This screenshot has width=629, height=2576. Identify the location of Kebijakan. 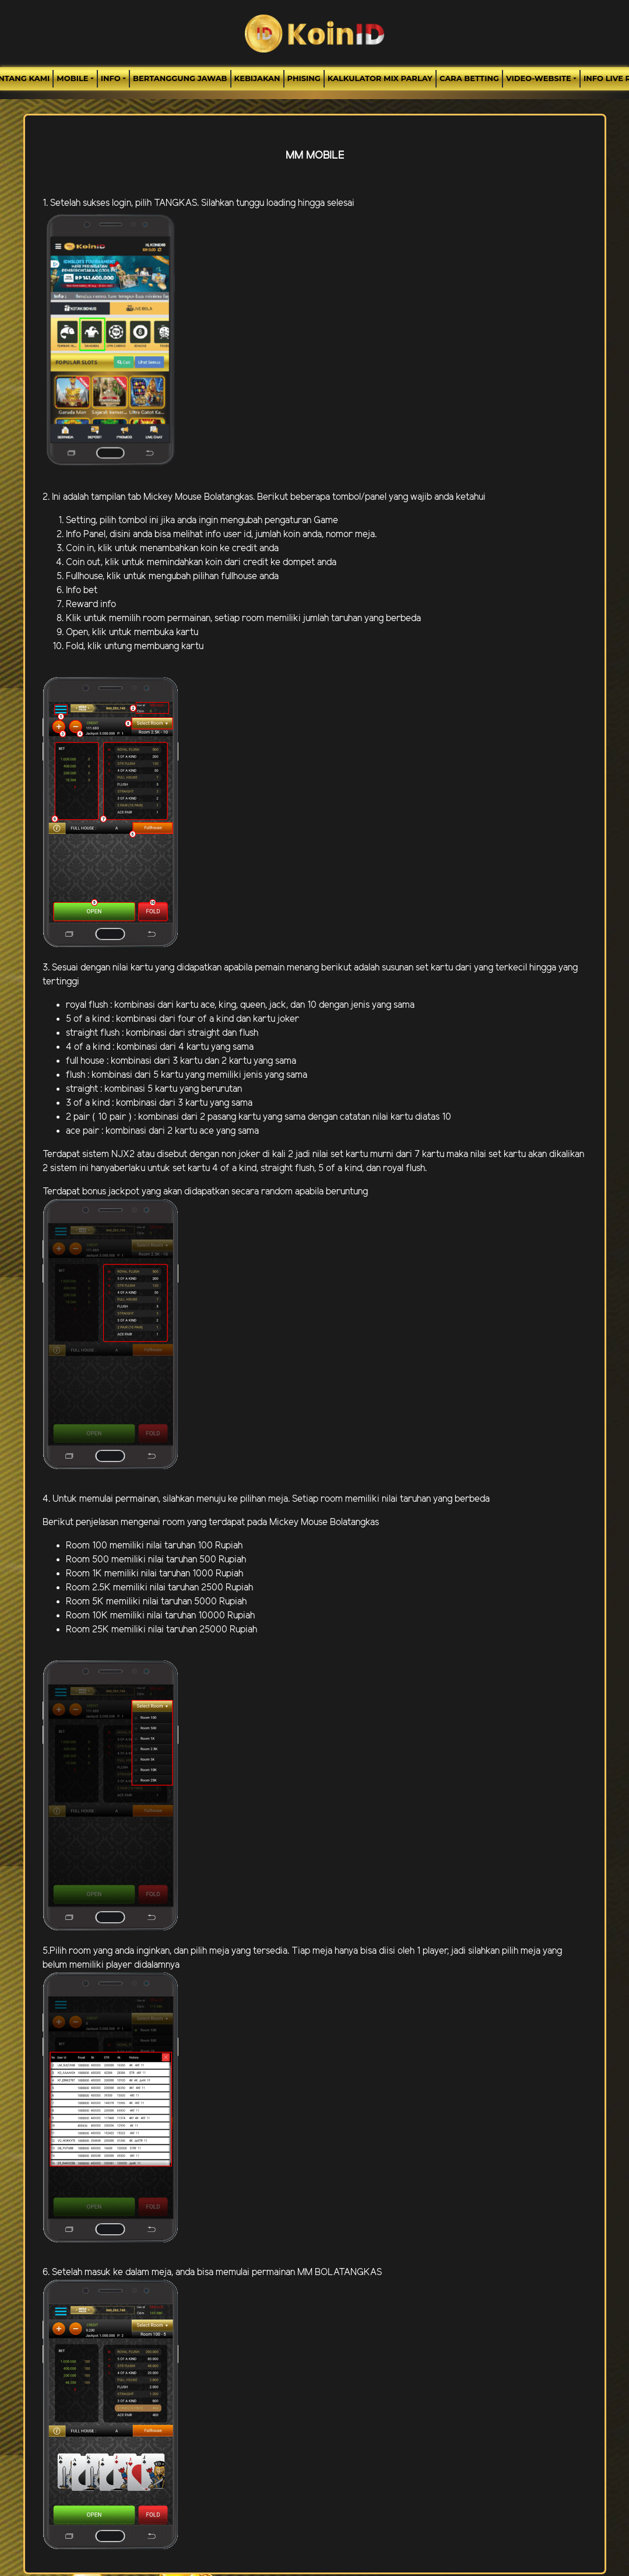
(257, 78).